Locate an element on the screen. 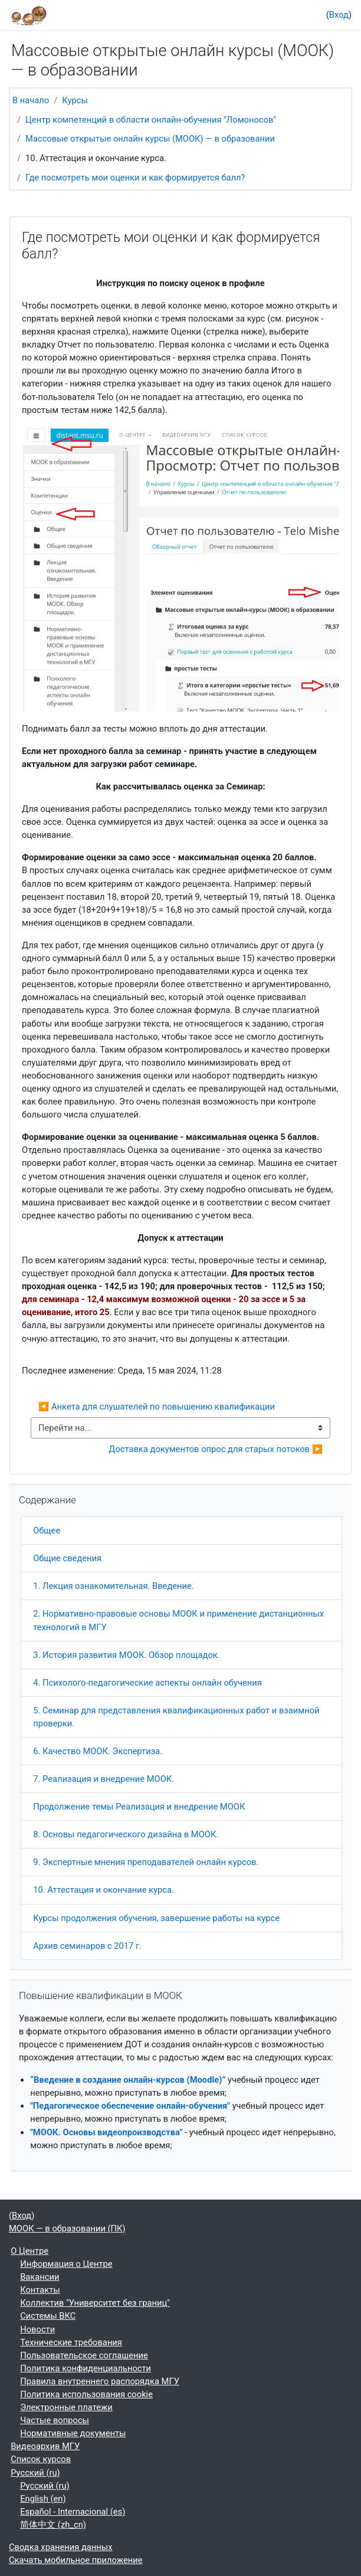 This screenshot has height=2576, width=361. Контакты is located at coordinates (40, 2290).